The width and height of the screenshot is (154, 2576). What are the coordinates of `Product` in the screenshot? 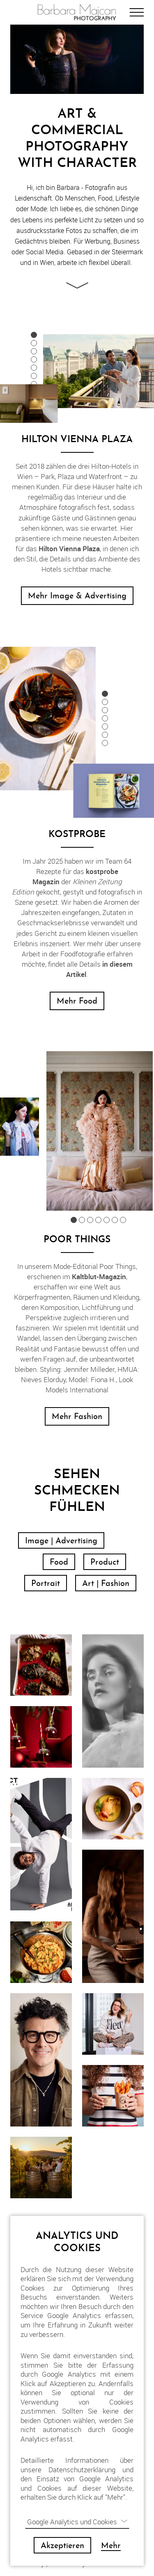 It's located at (104, 1562).